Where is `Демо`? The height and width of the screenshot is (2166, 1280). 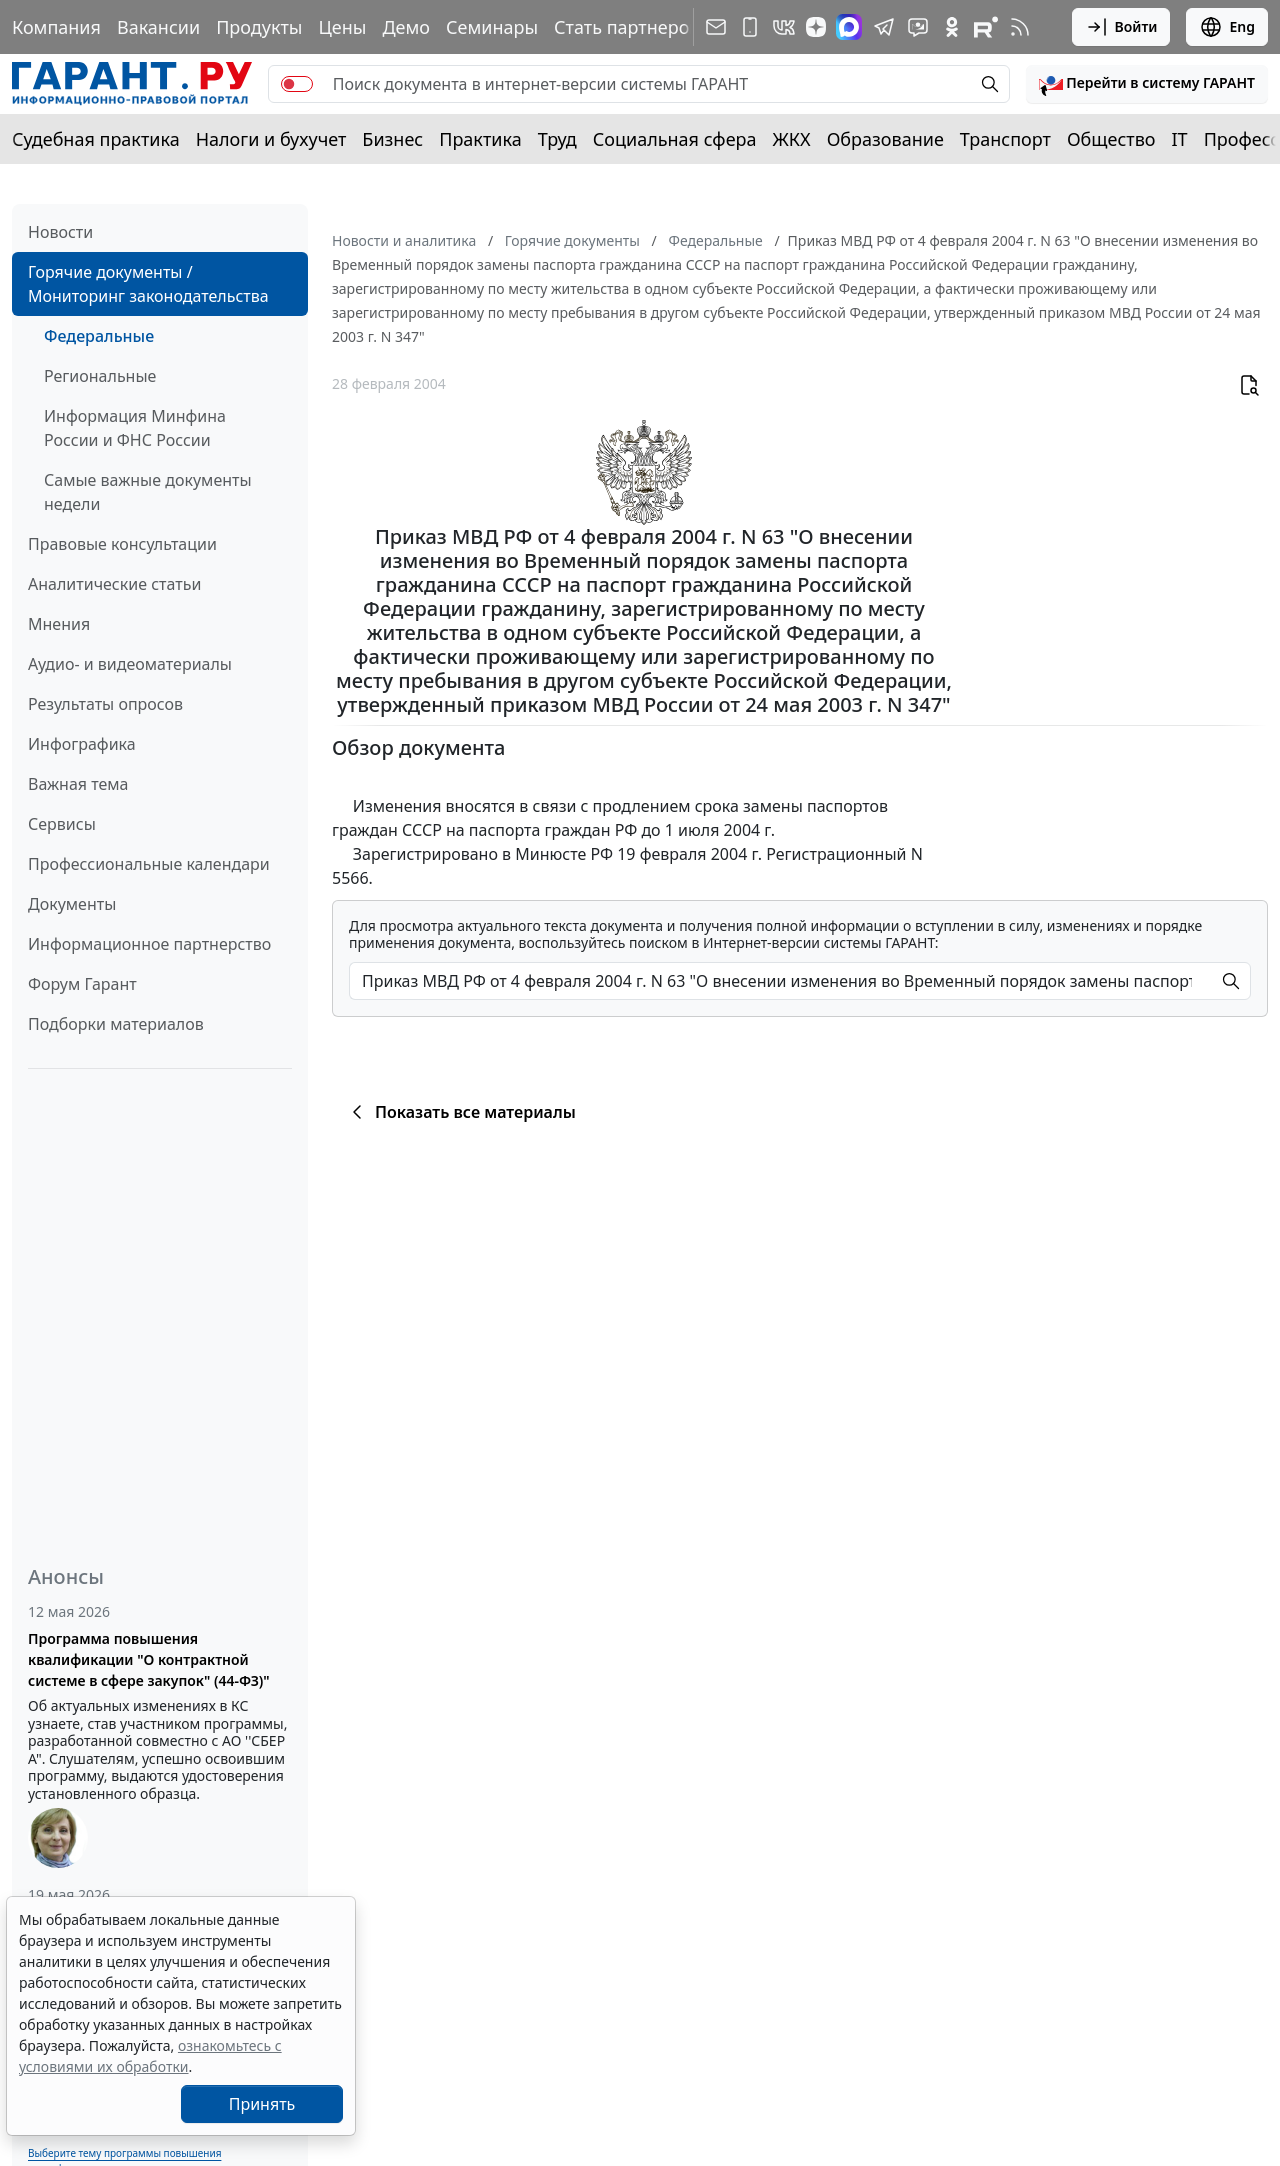 Демо is located at coordinates (406, 27).